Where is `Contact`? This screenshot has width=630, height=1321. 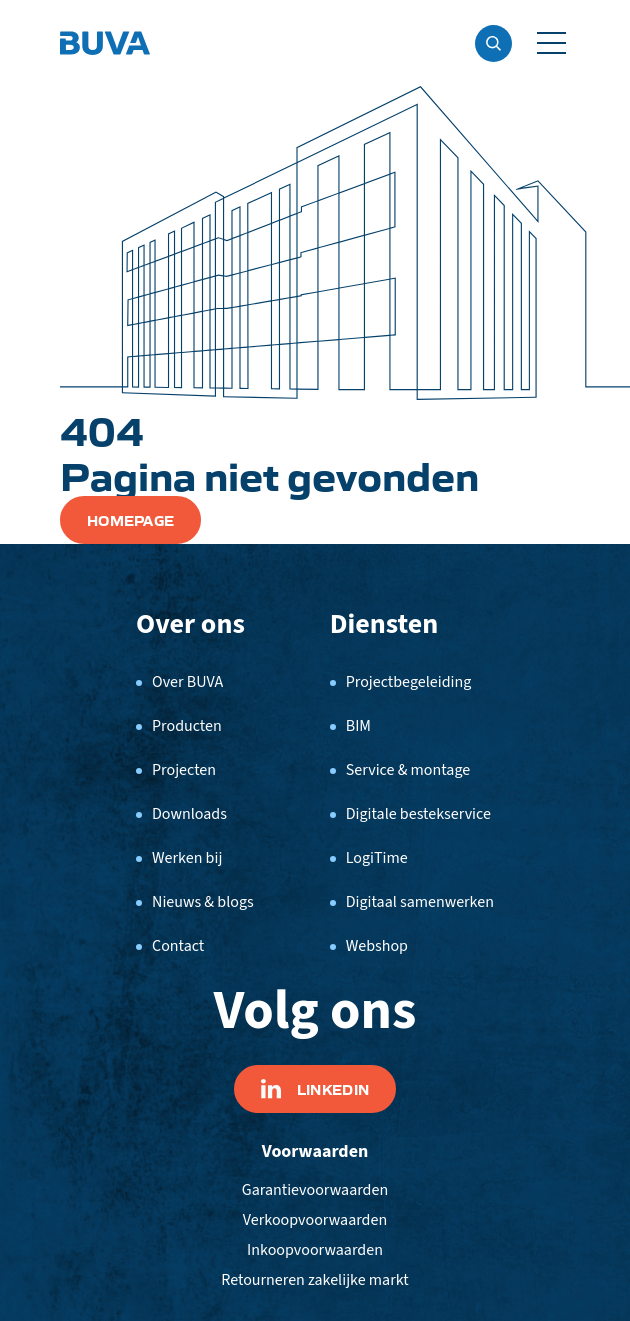
Contact is located at coordinates (178, 946).